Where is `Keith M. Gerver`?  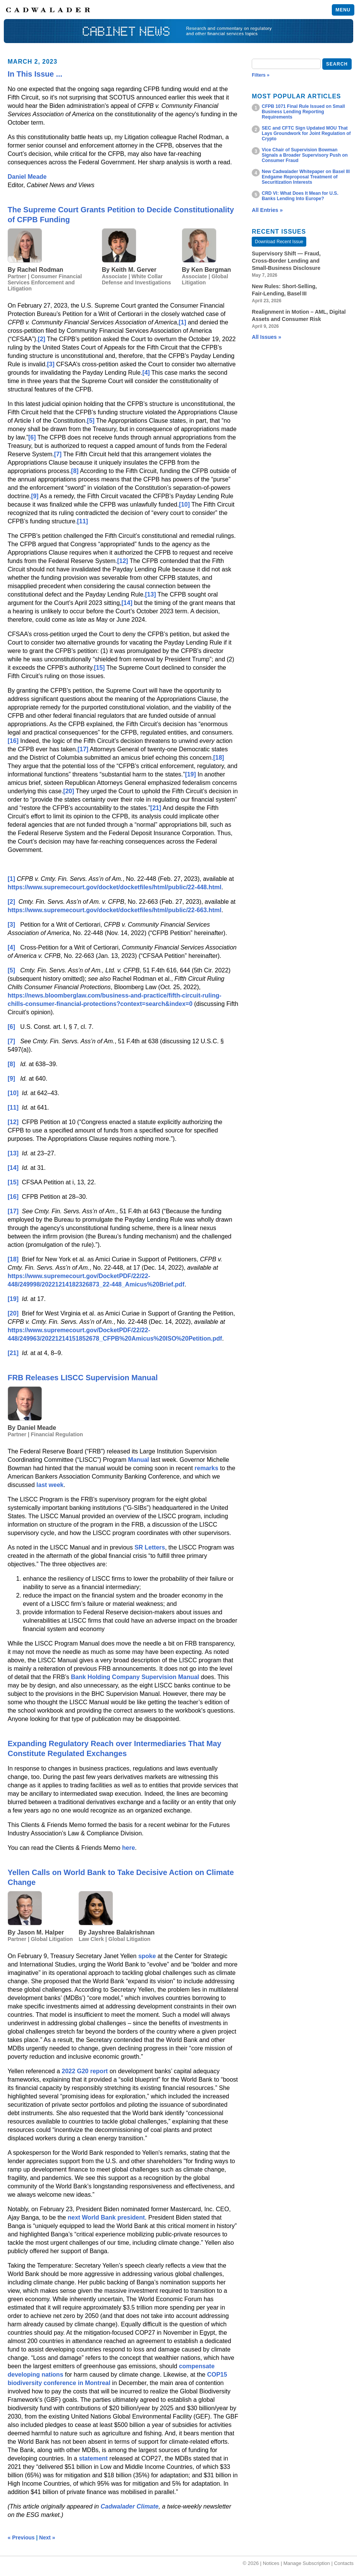
Keith M. Gerver is located at coordinates (133, 269).